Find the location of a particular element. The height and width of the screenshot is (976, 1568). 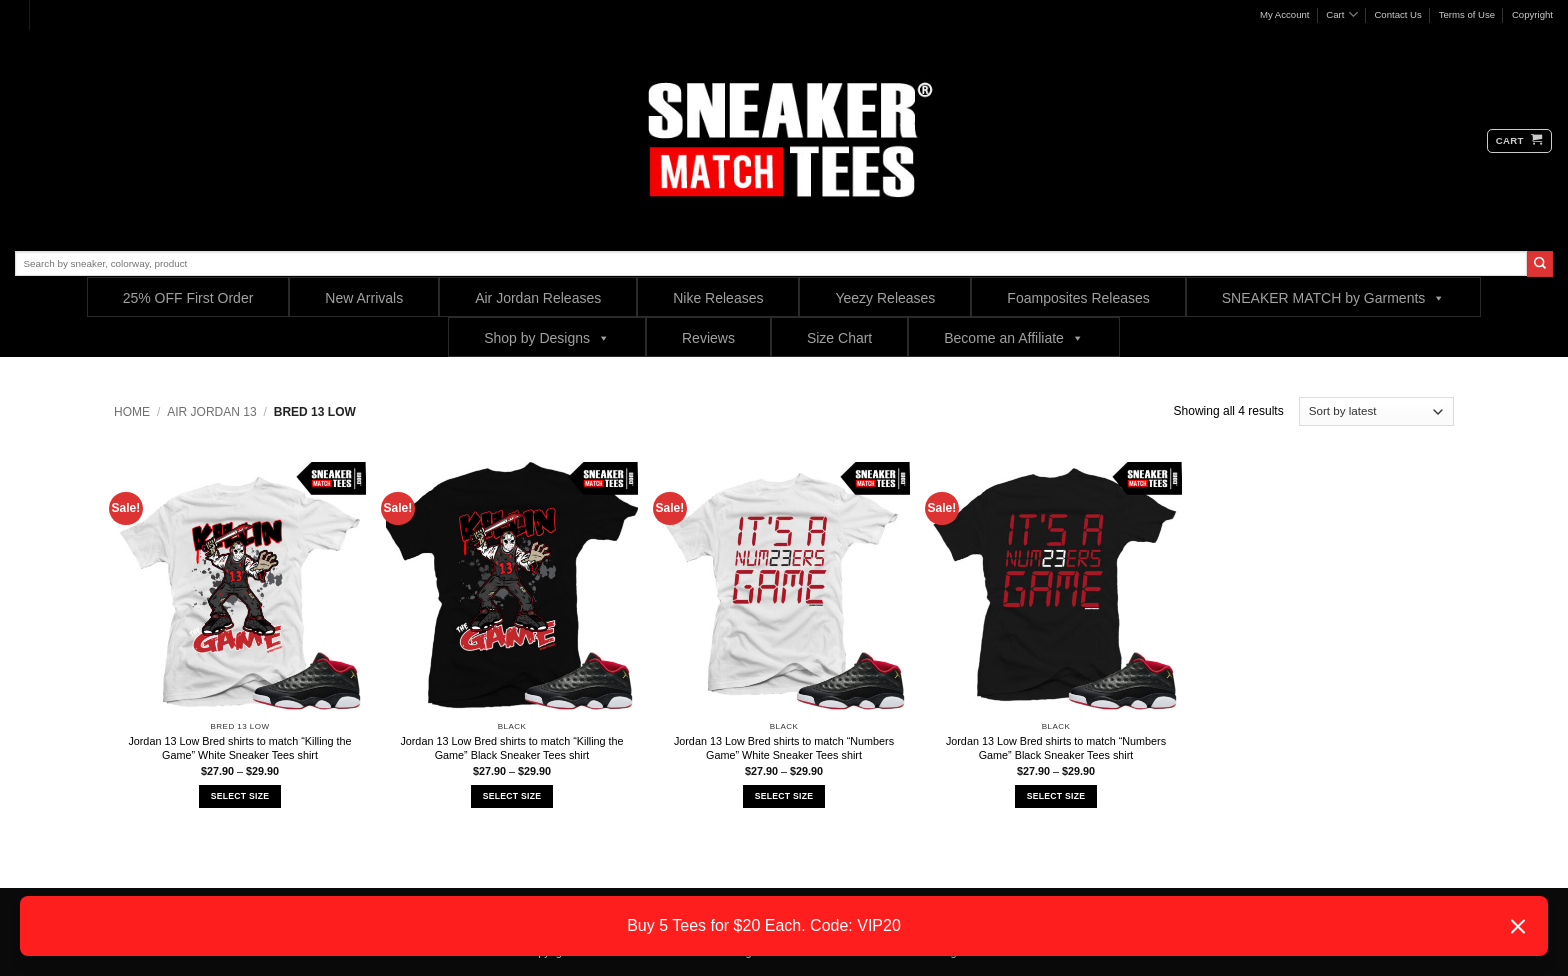

Air Jordan Releases is located at coordinates (538, 298).